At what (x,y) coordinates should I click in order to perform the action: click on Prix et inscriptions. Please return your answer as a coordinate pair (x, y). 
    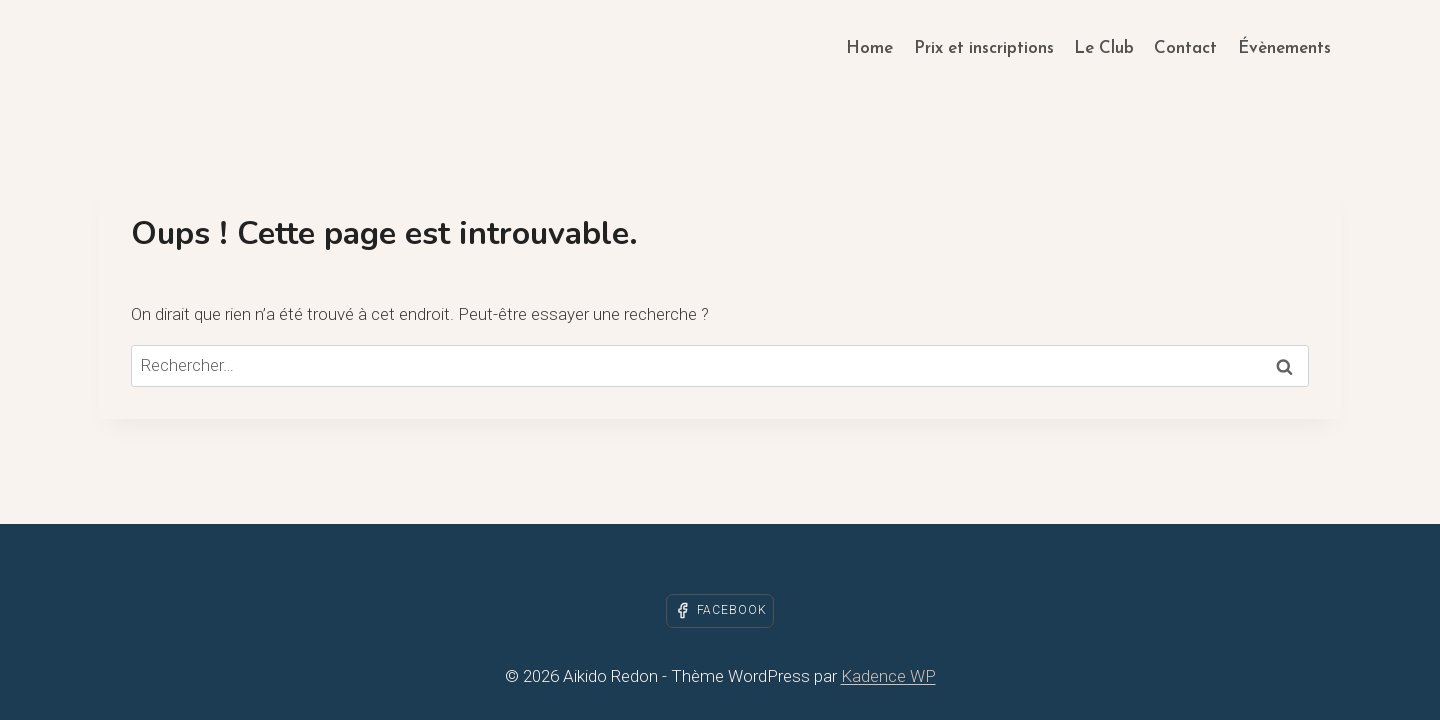
    Looking at the image, I should click on (984, 48).